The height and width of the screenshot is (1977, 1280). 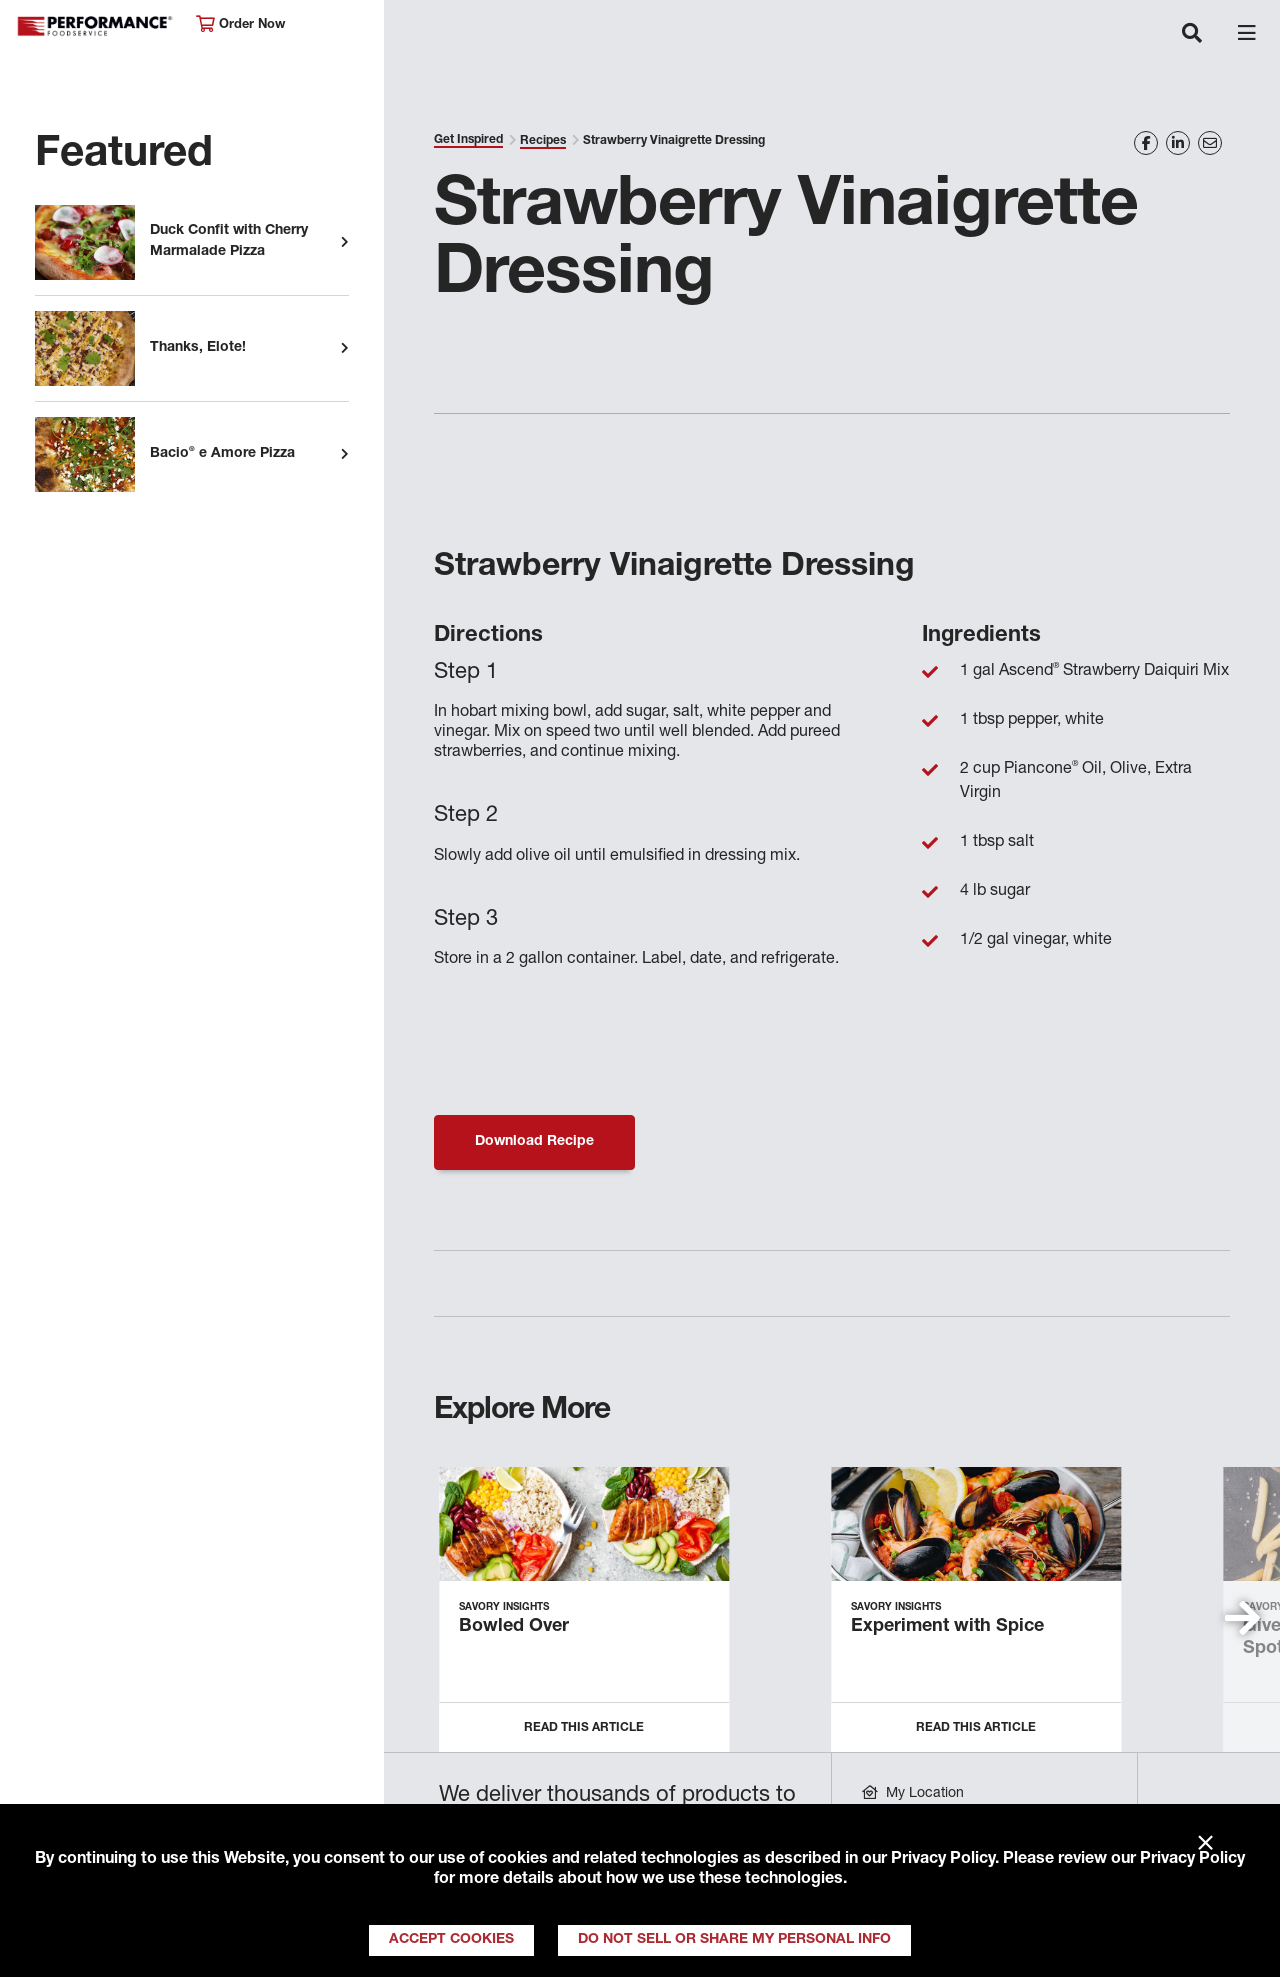 I want to click on Get Inspired, so click(x=468, y=140).